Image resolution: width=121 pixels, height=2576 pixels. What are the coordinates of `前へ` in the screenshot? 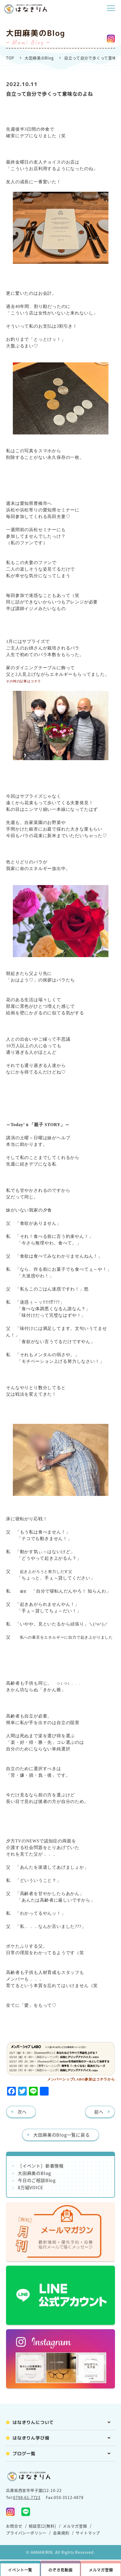 It's located at (99, 2111).